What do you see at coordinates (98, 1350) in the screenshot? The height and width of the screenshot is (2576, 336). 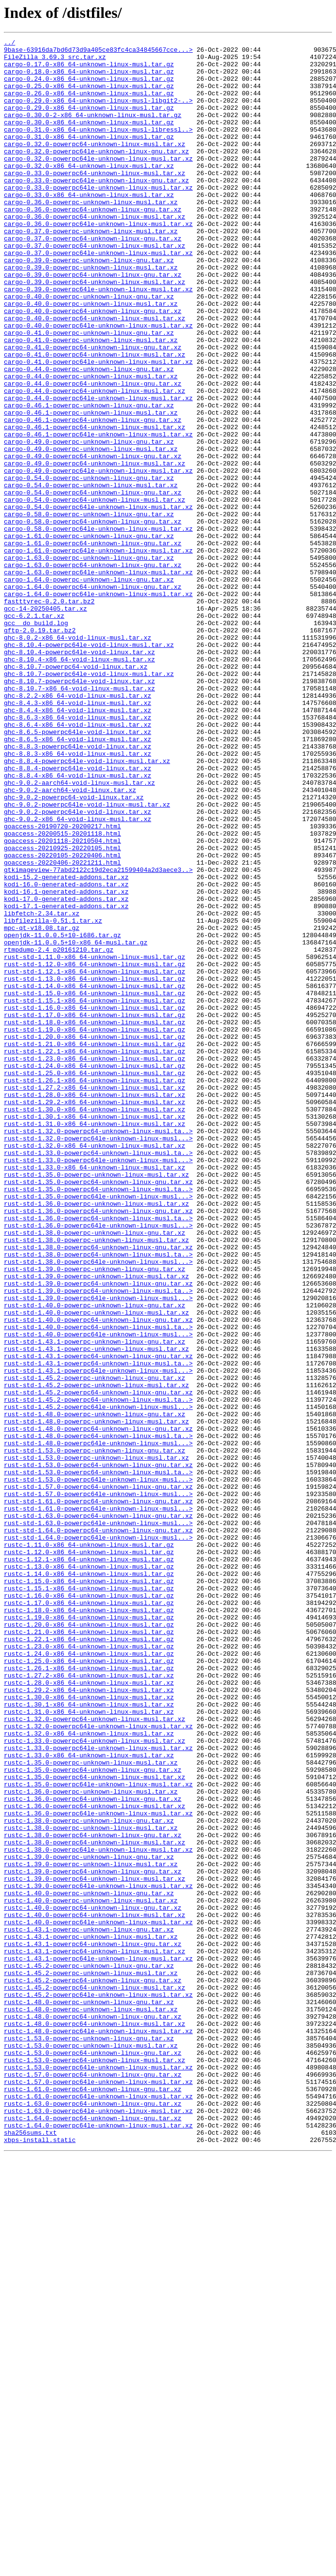 I see `rust-std-1.32.0-powerpc64-unknown-linux-musl.ta..>` at bounding box center [98, 1350].